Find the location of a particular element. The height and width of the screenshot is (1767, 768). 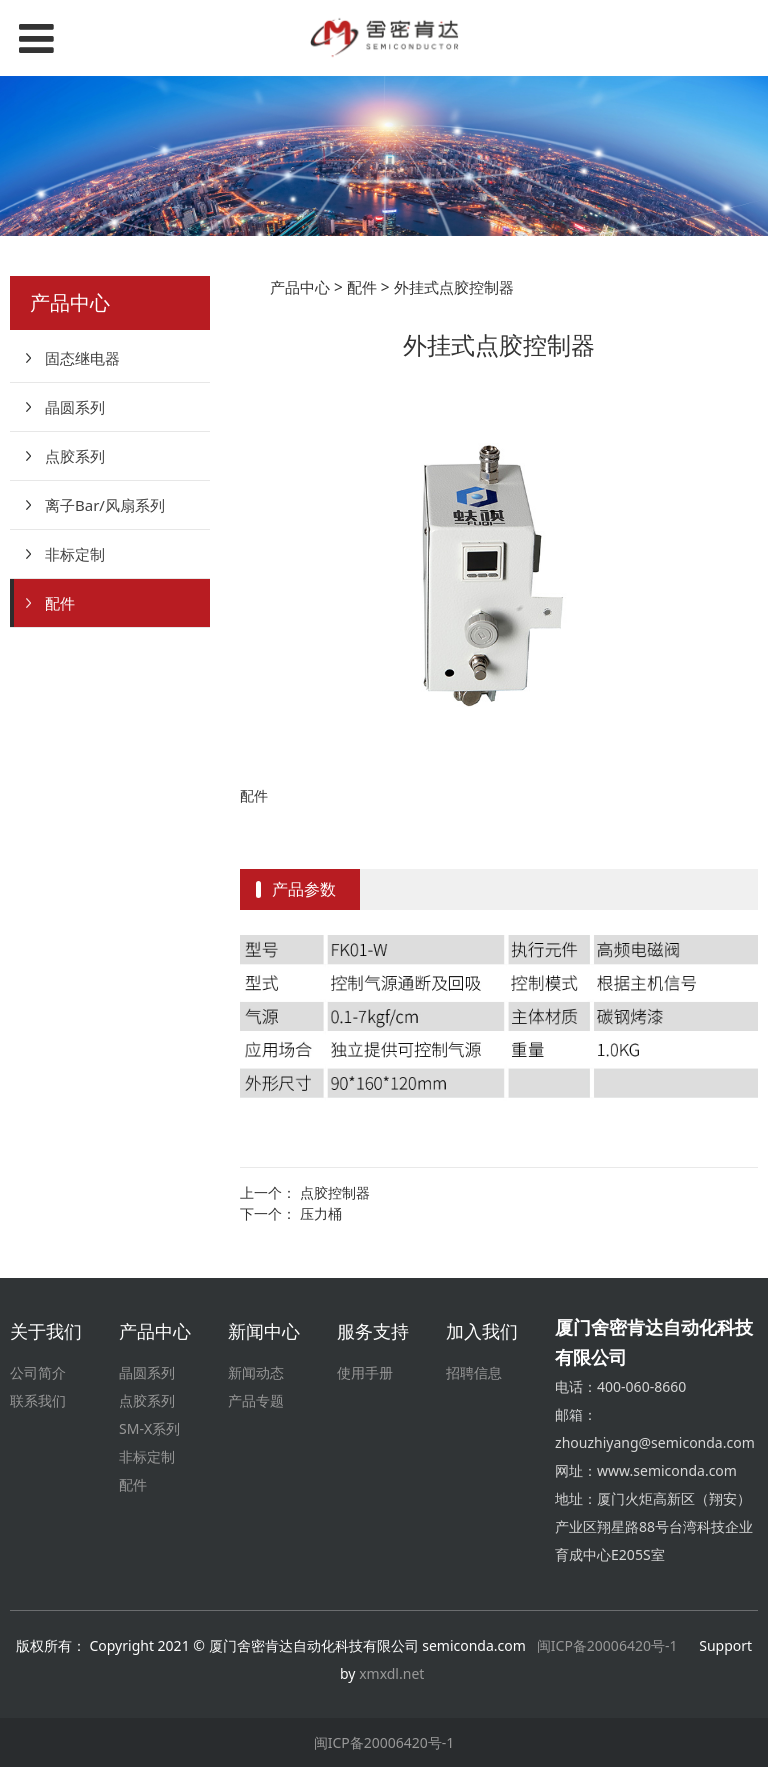

非标定制 is located at coordinates (75, 554).